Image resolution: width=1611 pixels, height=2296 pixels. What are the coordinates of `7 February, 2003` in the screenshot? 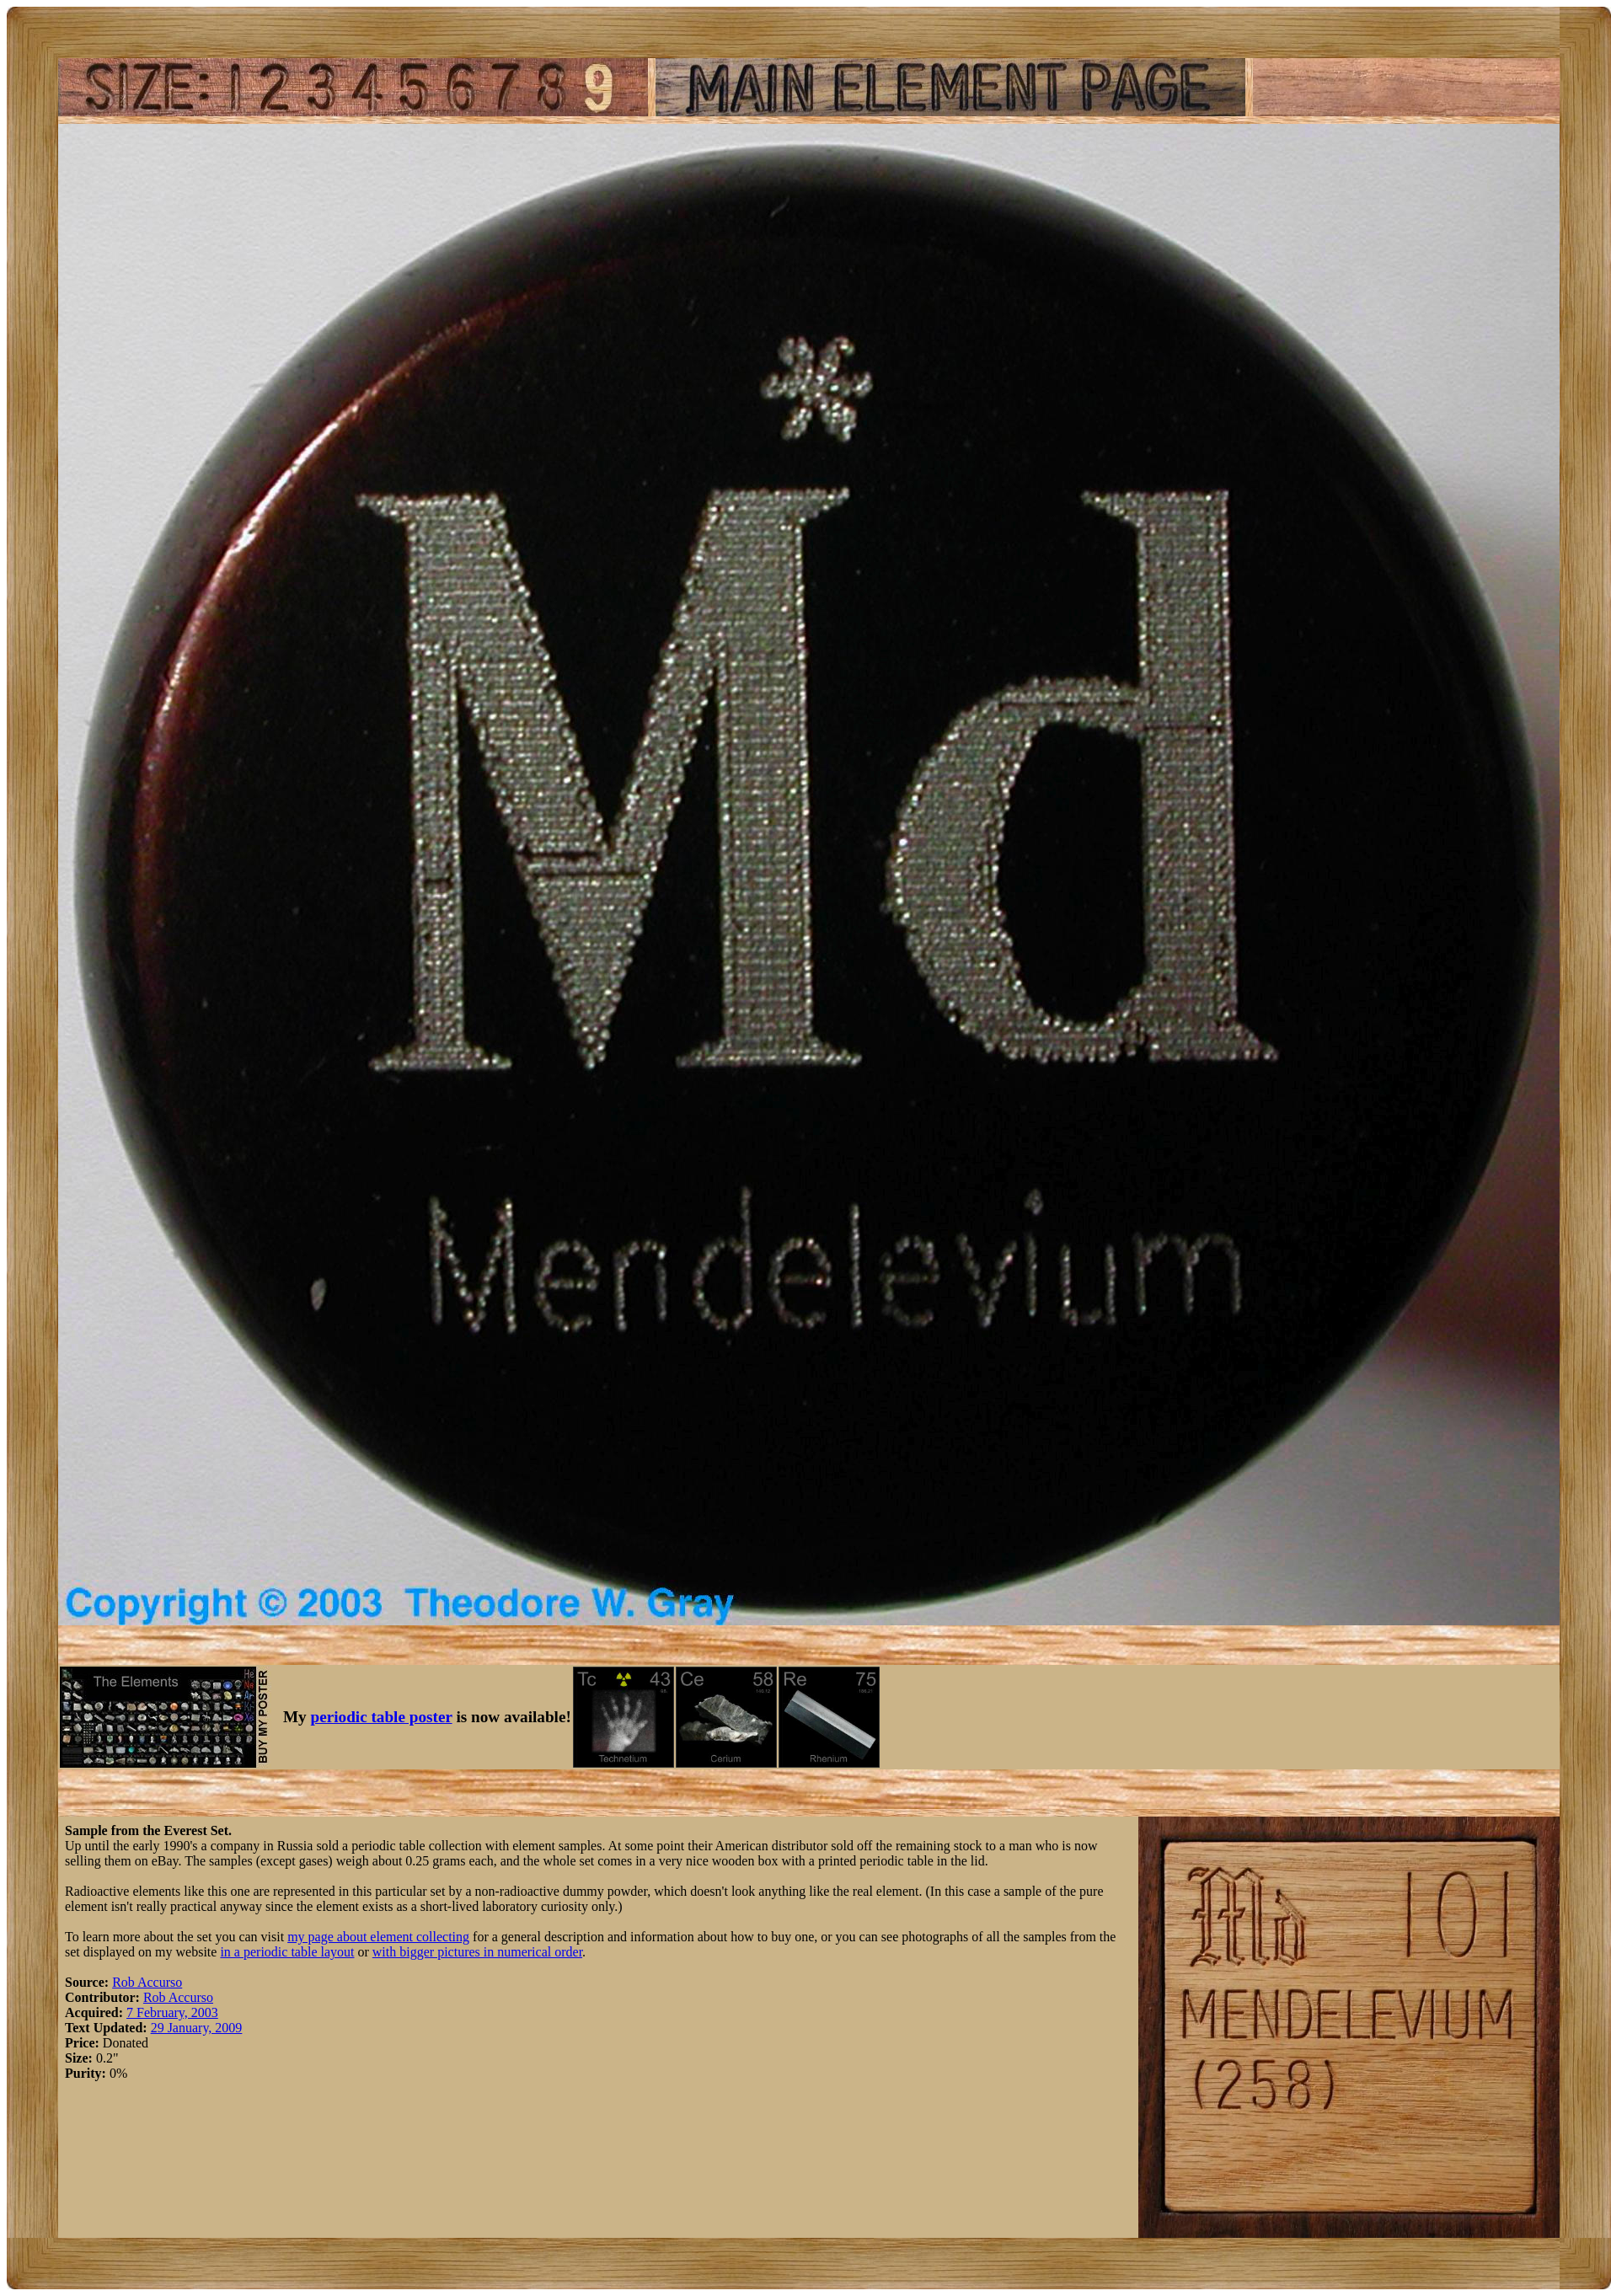 It's located at (172, 2012).